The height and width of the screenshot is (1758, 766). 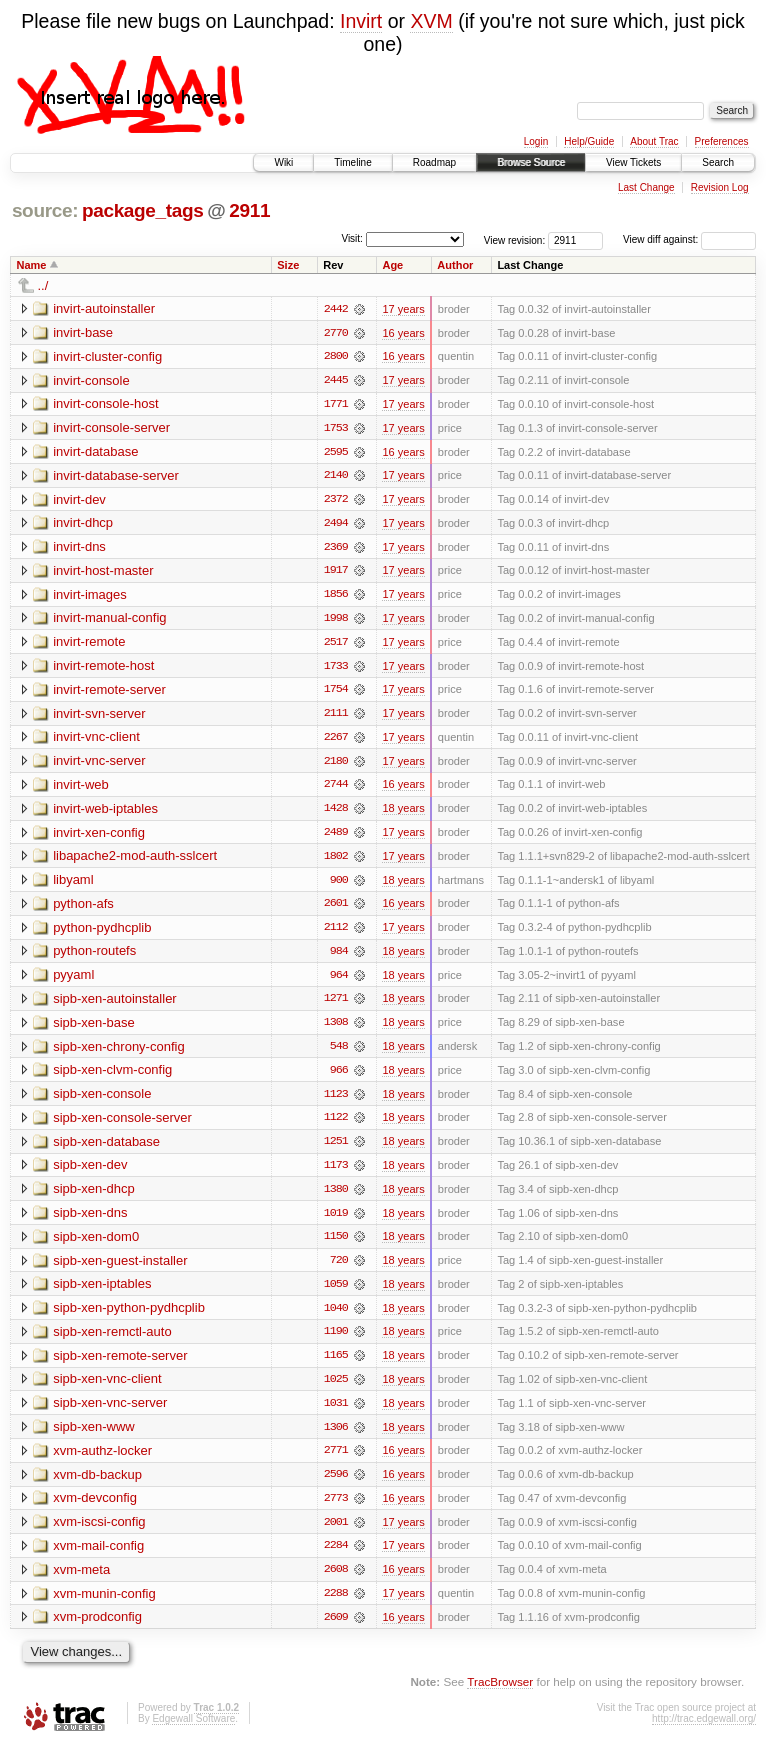 I want to click on 1019, so click(x=336, y=1221).